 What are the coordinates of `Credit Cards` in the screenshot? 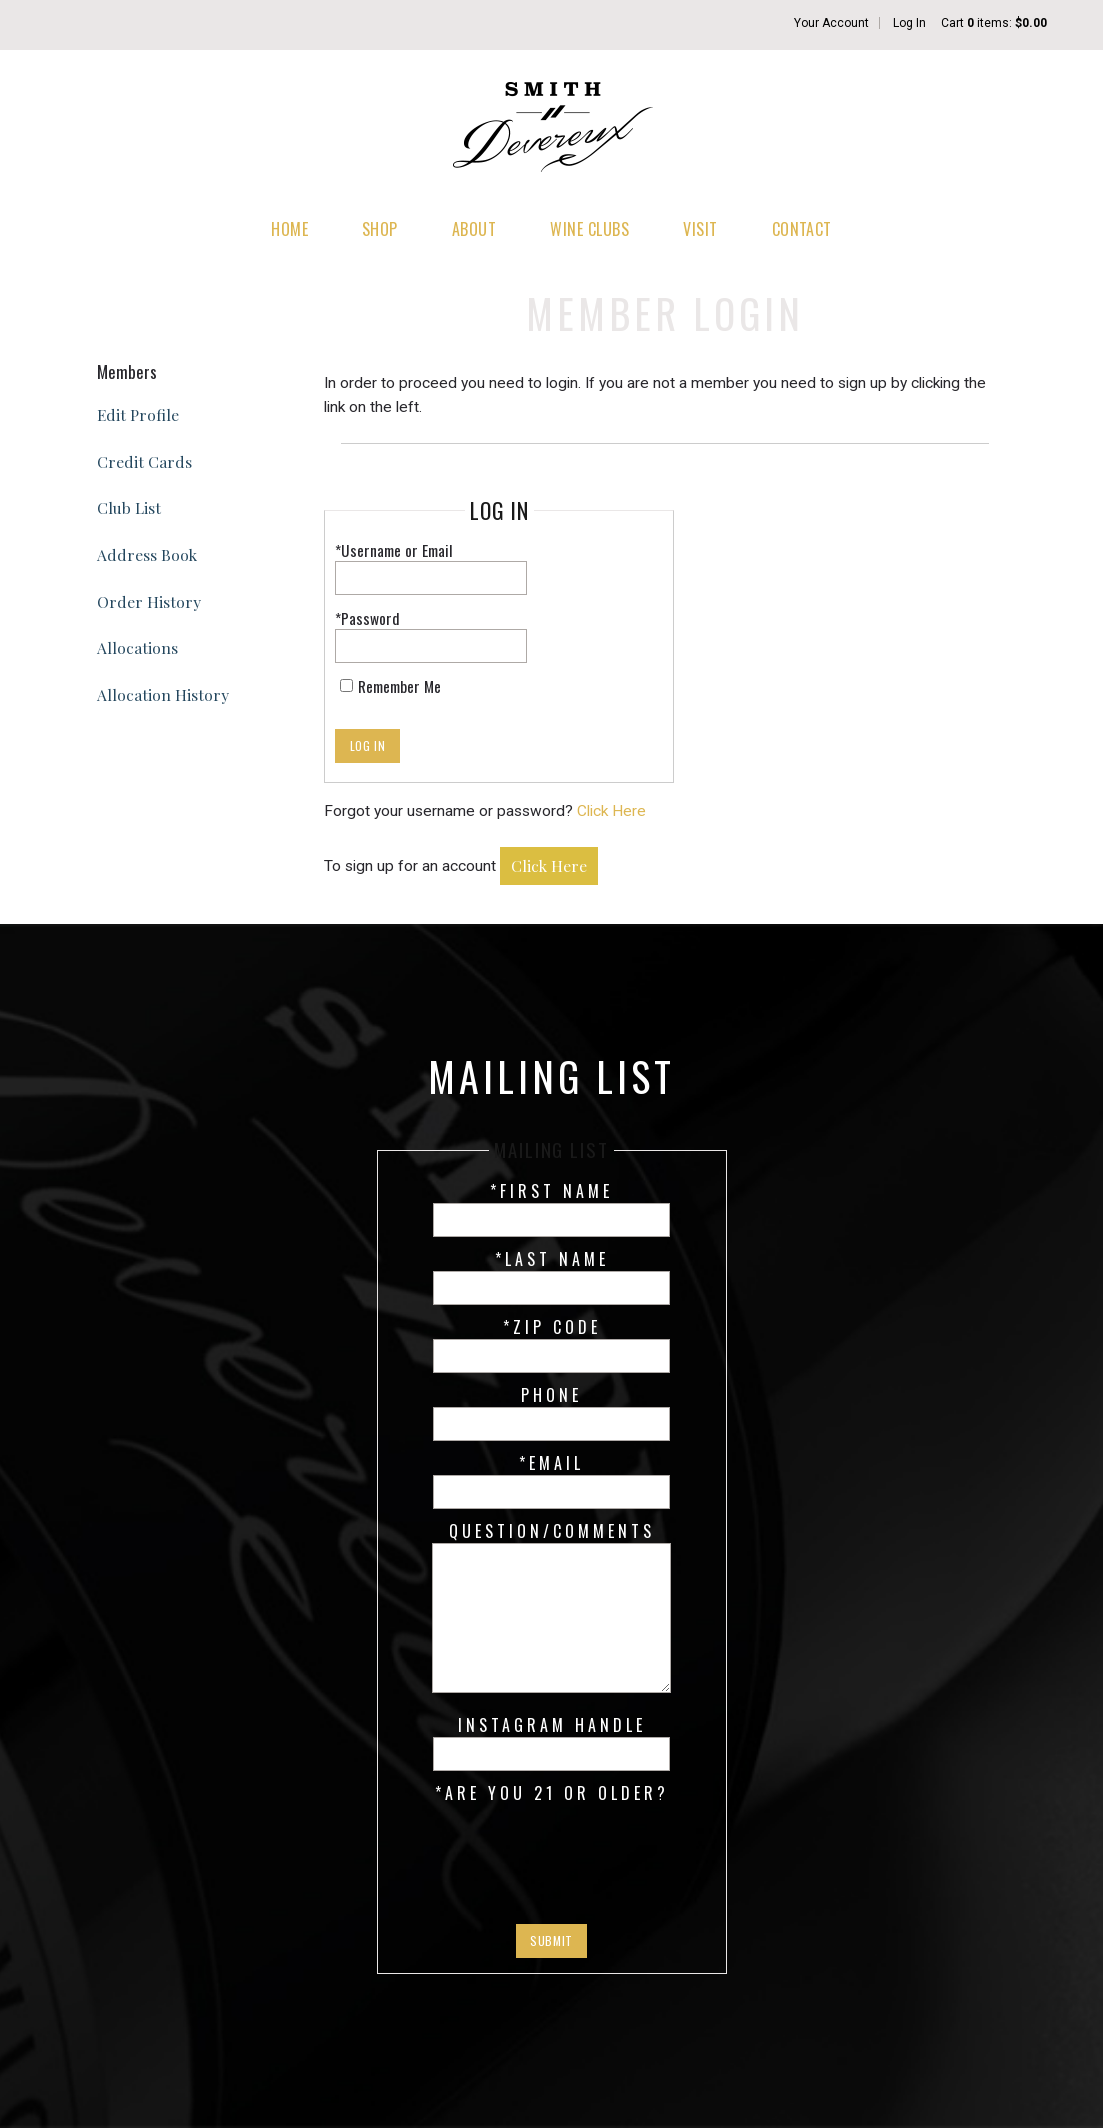 It's located at (144, 461).